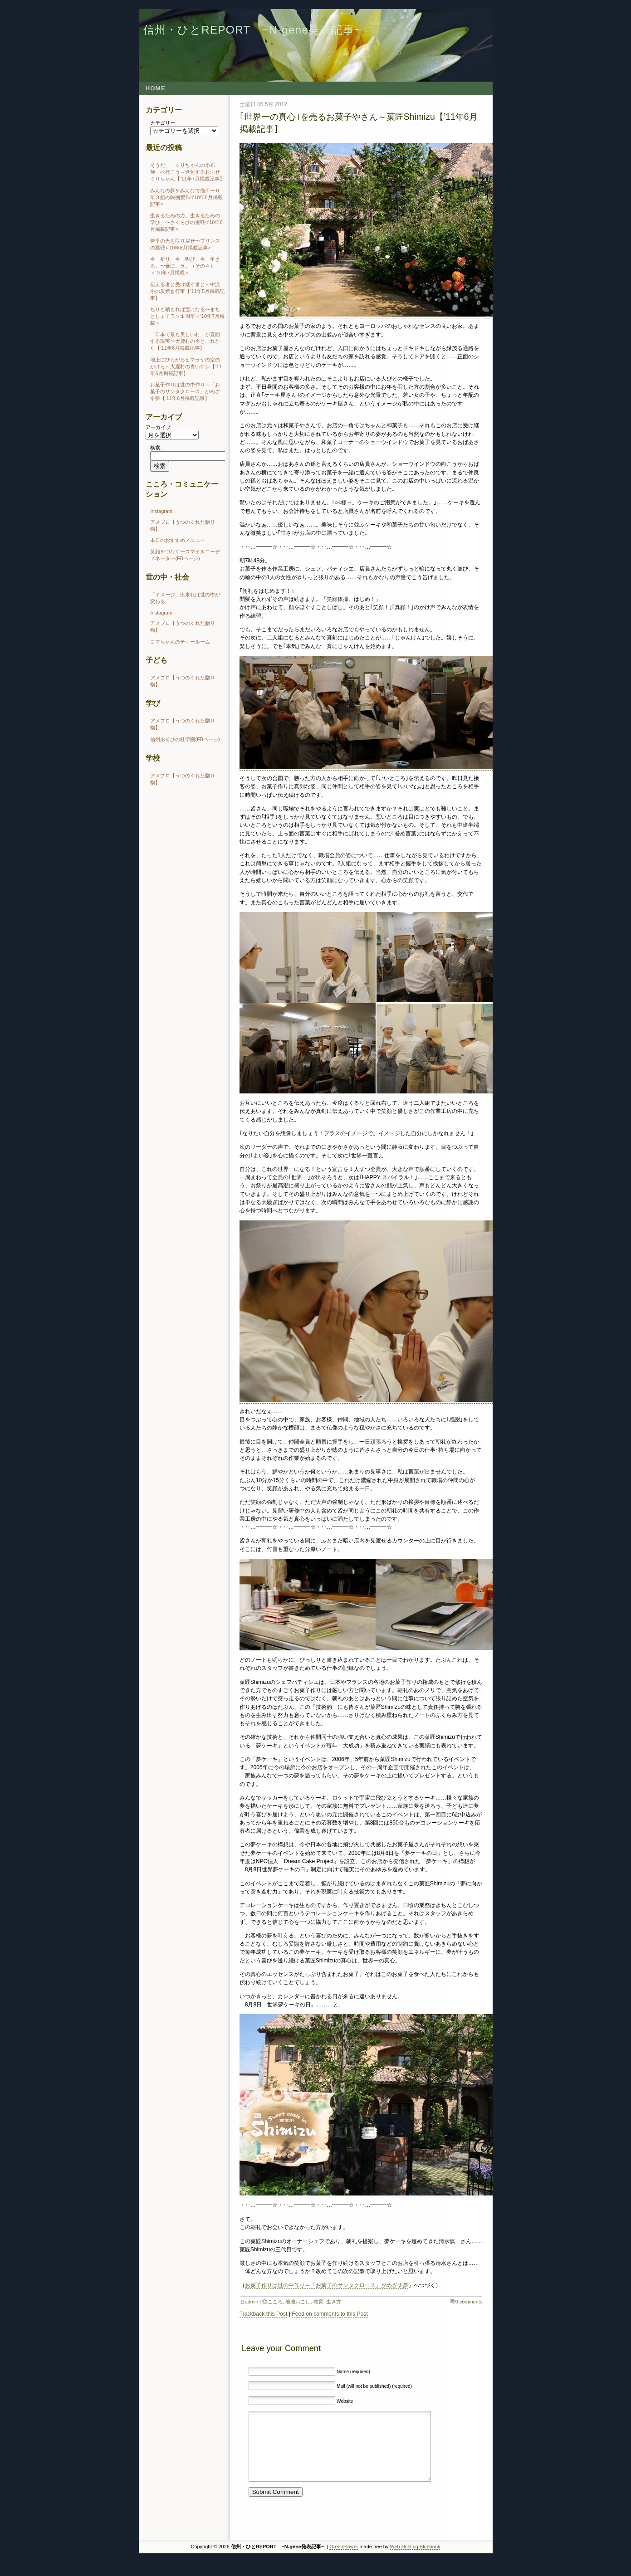  I want to click on GreenFlower, so click(343, 2560).